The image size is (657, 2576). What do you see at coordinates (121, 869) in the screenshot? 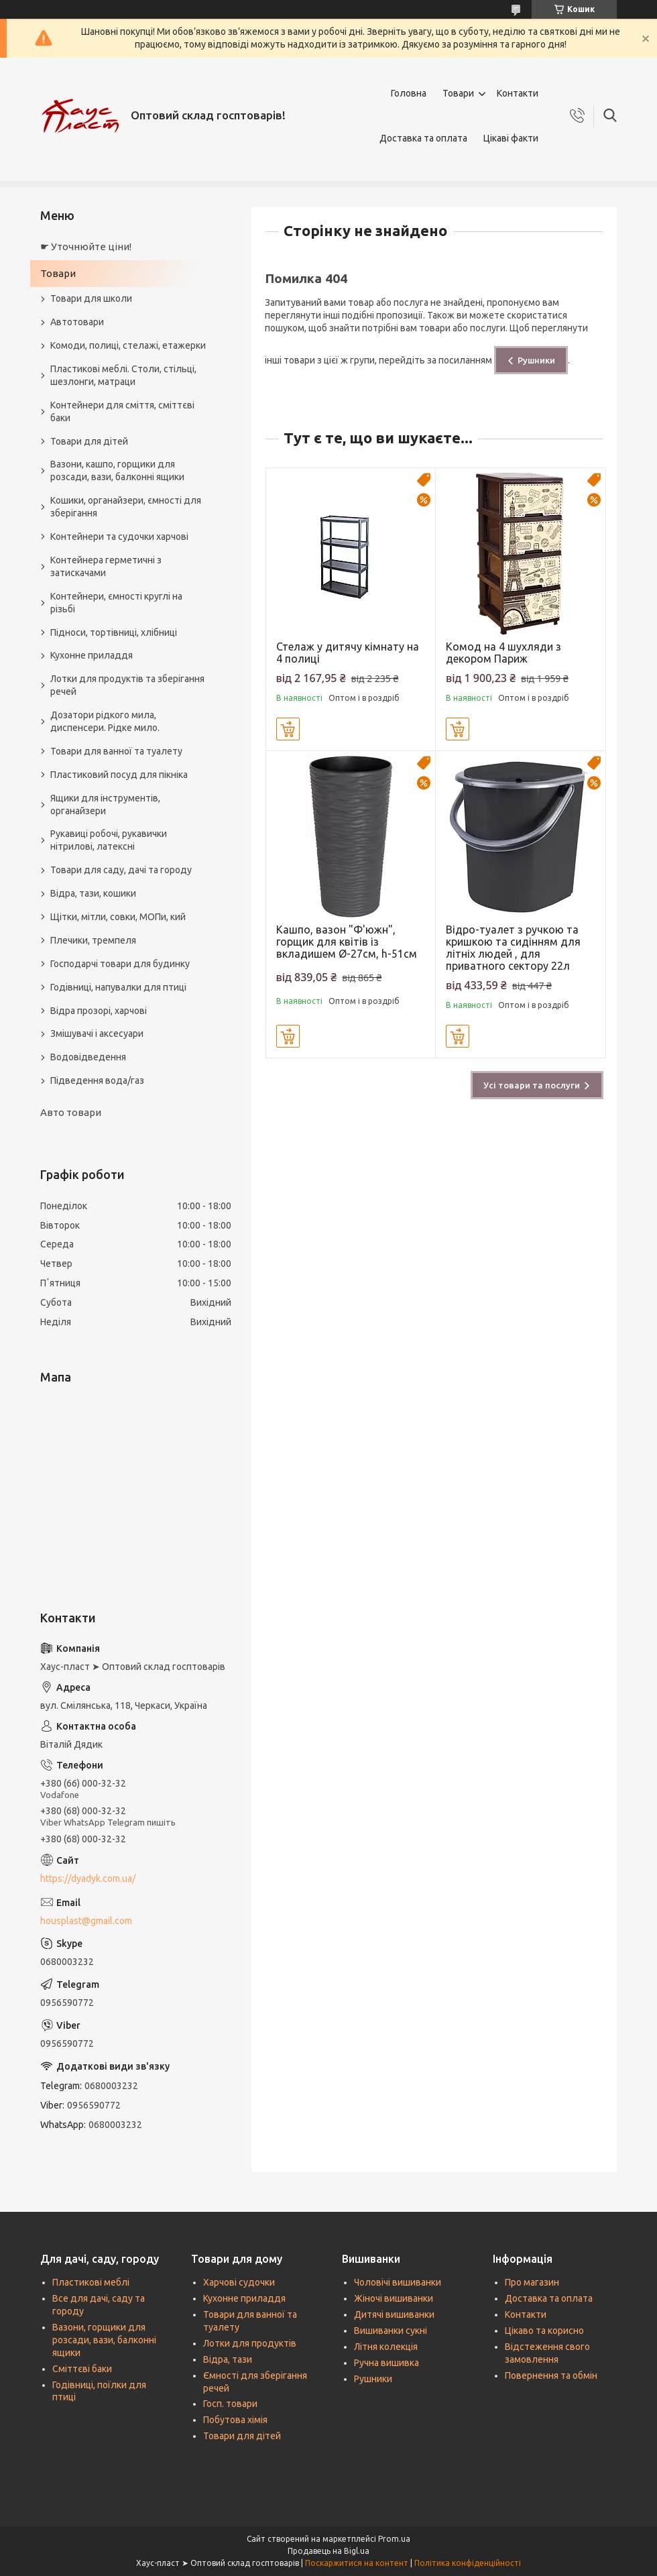
I see `Товари для саду, дачі та городу` at bounding box center [121, 869].